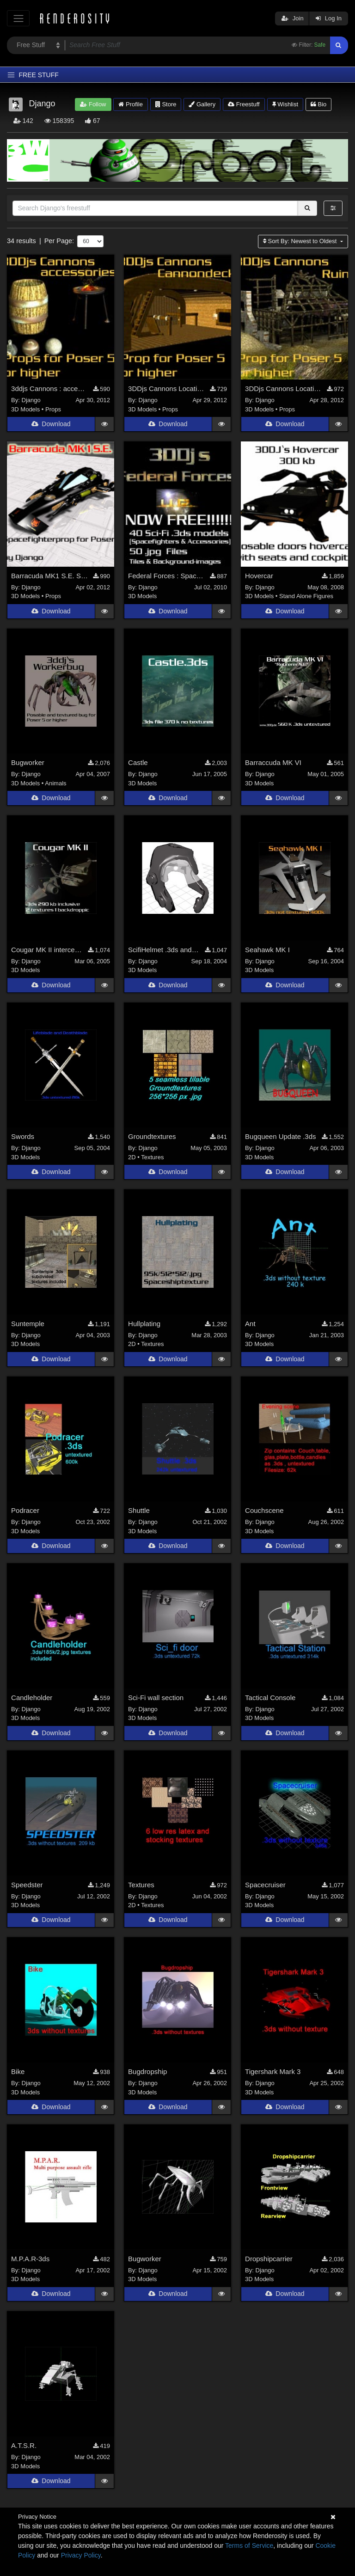 The height and width of the screenshot is (2576, 355). What do you see at coordinates (166, 577) in the screenshot?
I see `Federal Forces : Spacefighter Pack` at bounding box center [166, 577].